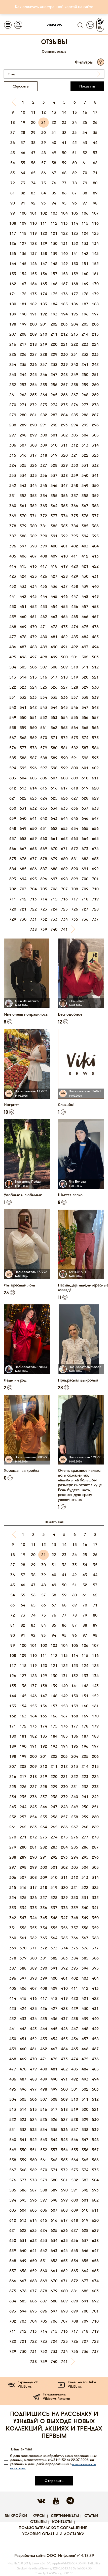  I want to click on 262, so click(23, 394).